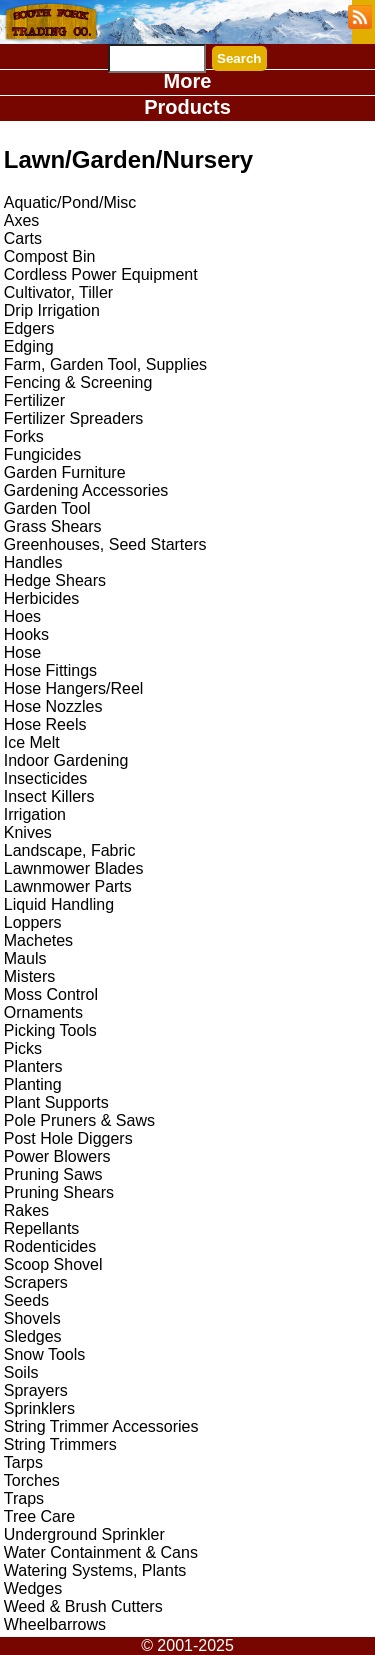 This screenshot has width=375, height=1655. What do you see at coordinates (59, 904) in the screenshot?
I see `Liquid Handling` at bounding box center [59, 904].